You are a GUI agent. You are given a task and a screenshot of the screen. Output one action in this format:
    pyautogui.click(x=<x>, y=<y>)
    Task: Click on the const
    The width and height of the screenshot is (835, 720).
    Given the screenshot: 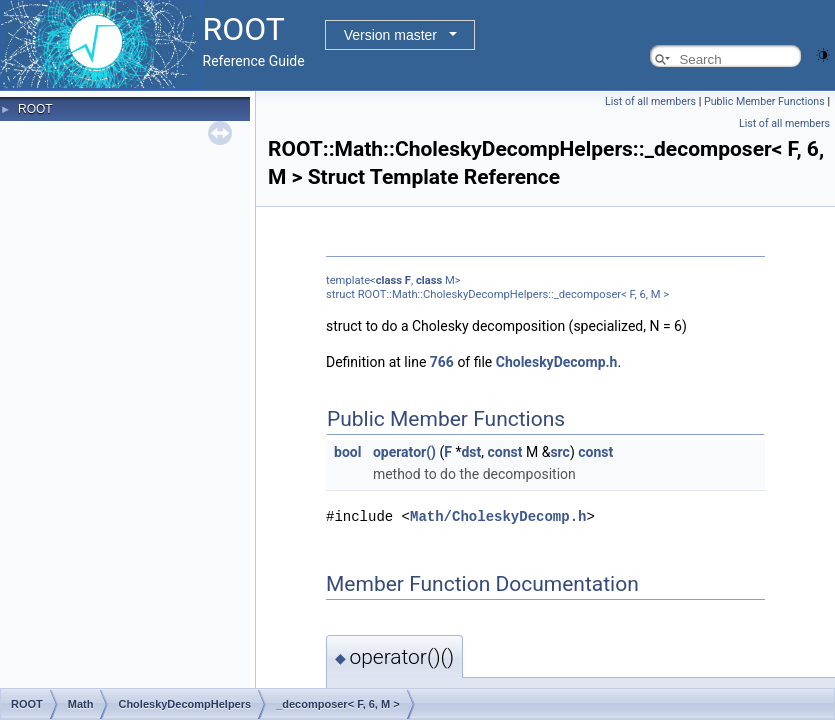 What is the action you would take?
    pyautogui.click(x=505, y=452)
    